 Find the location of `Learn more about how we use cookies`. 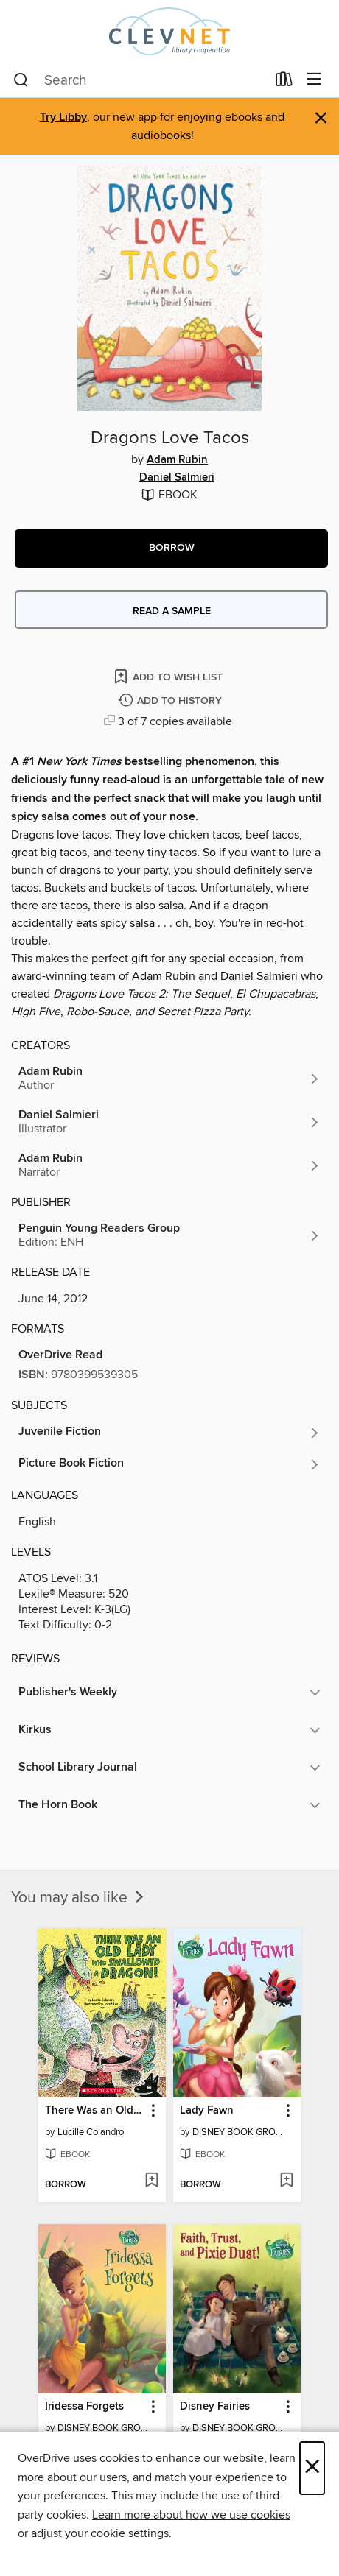

Learn more about how we use cookies is located at coordinates (191, 2515).